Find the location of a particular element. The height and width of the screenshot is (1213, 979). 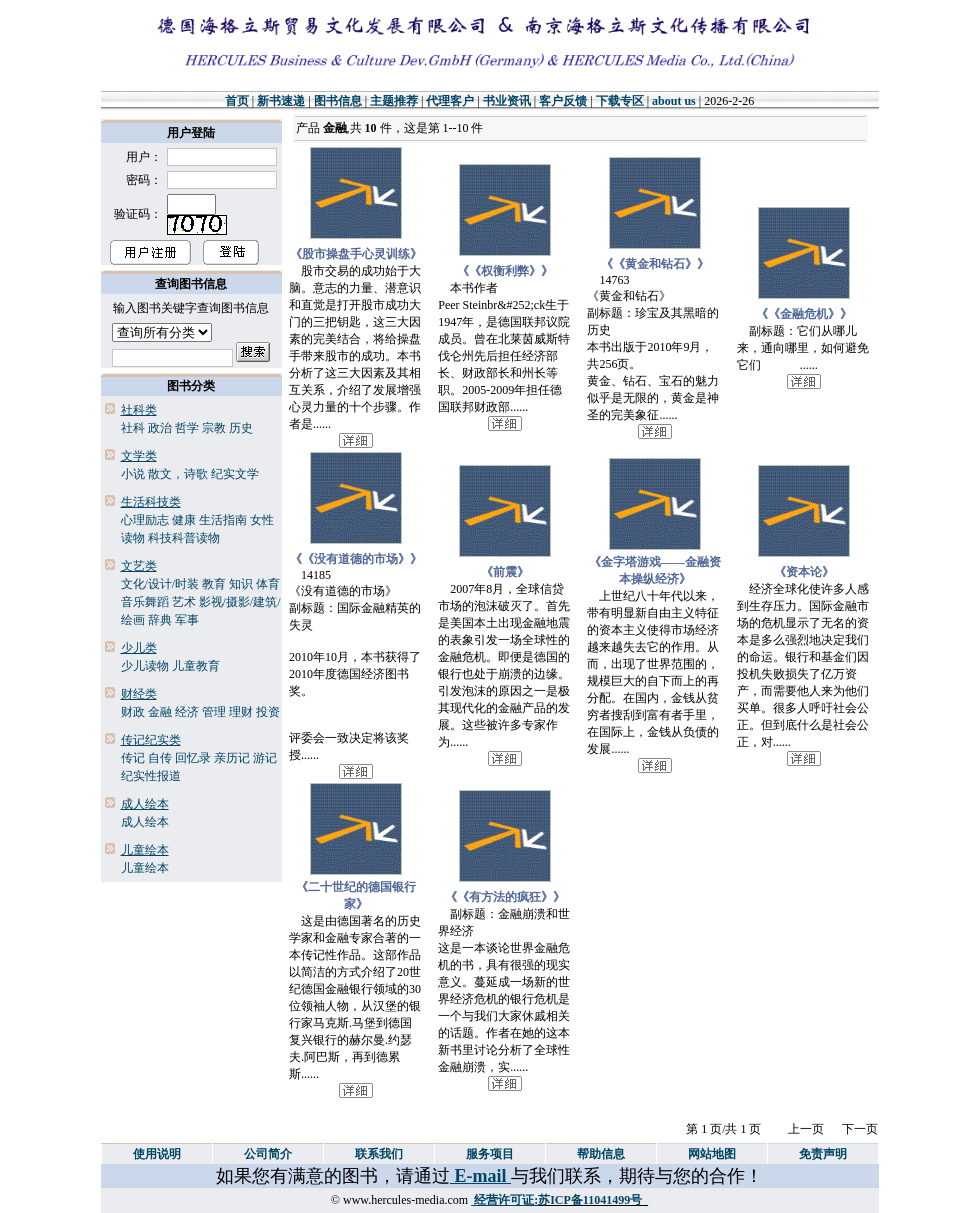

历史 is located at coordinates (241, 428).